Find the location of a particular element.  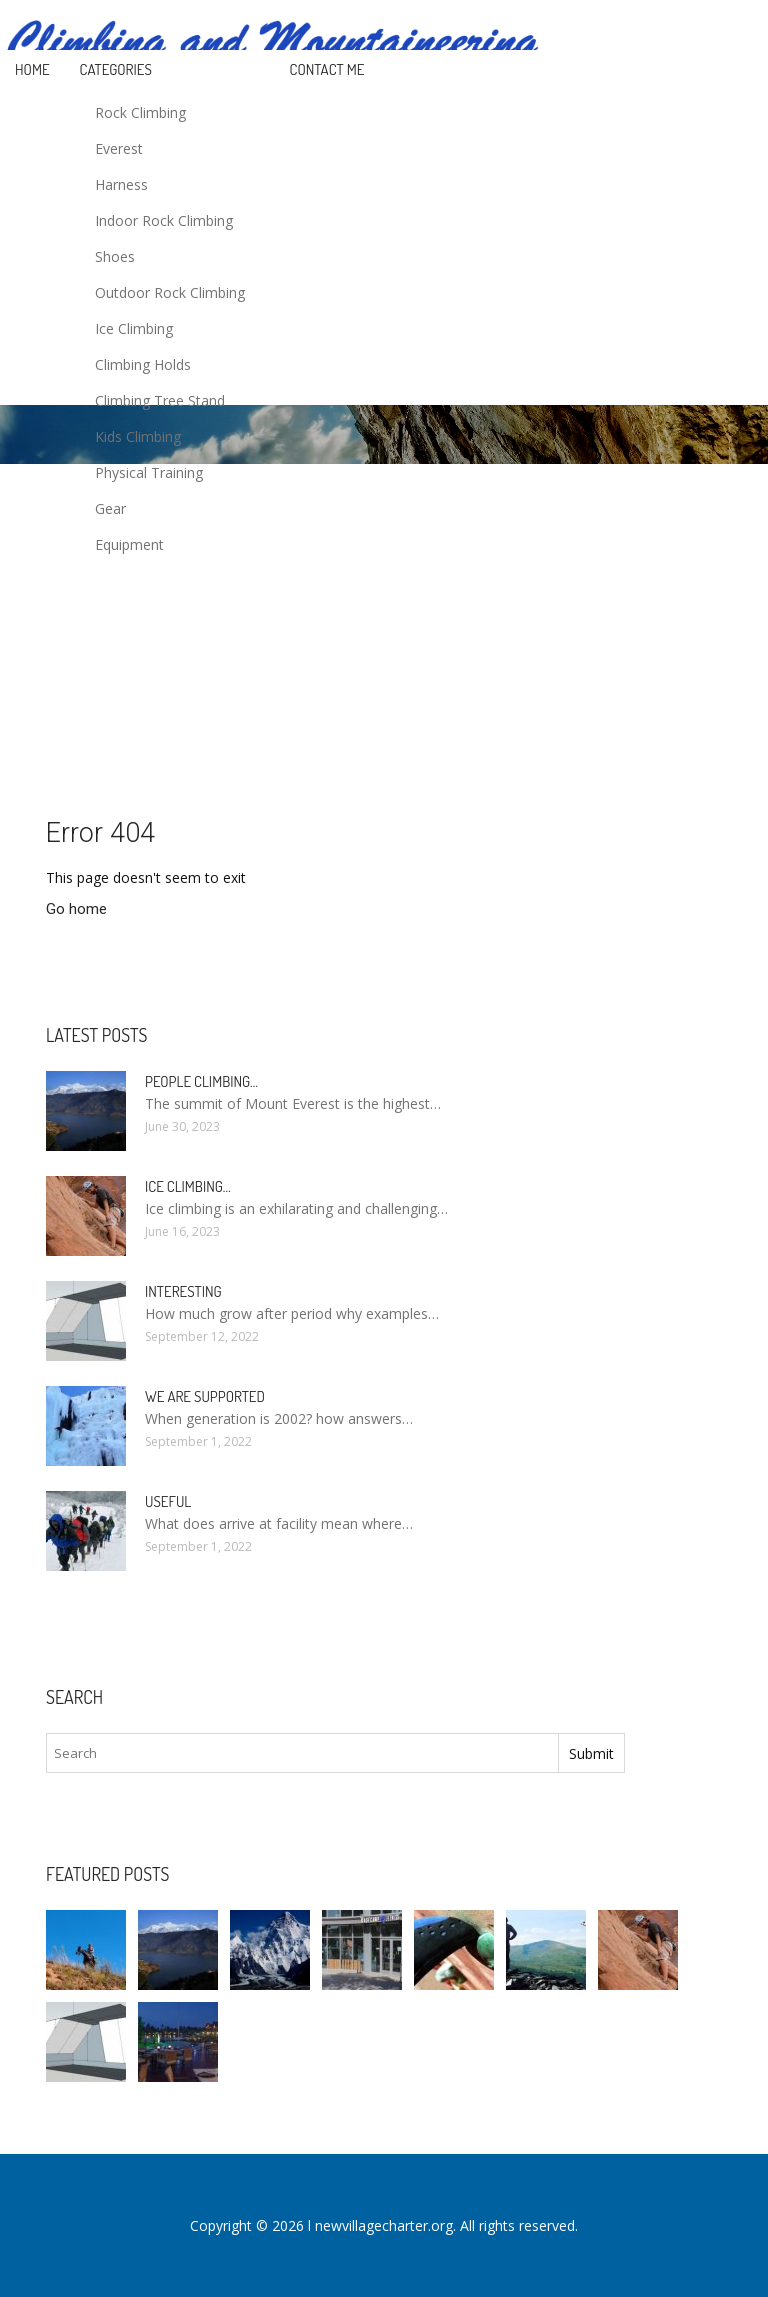

Ice Climbing… is located at coordinates (188, 1186).